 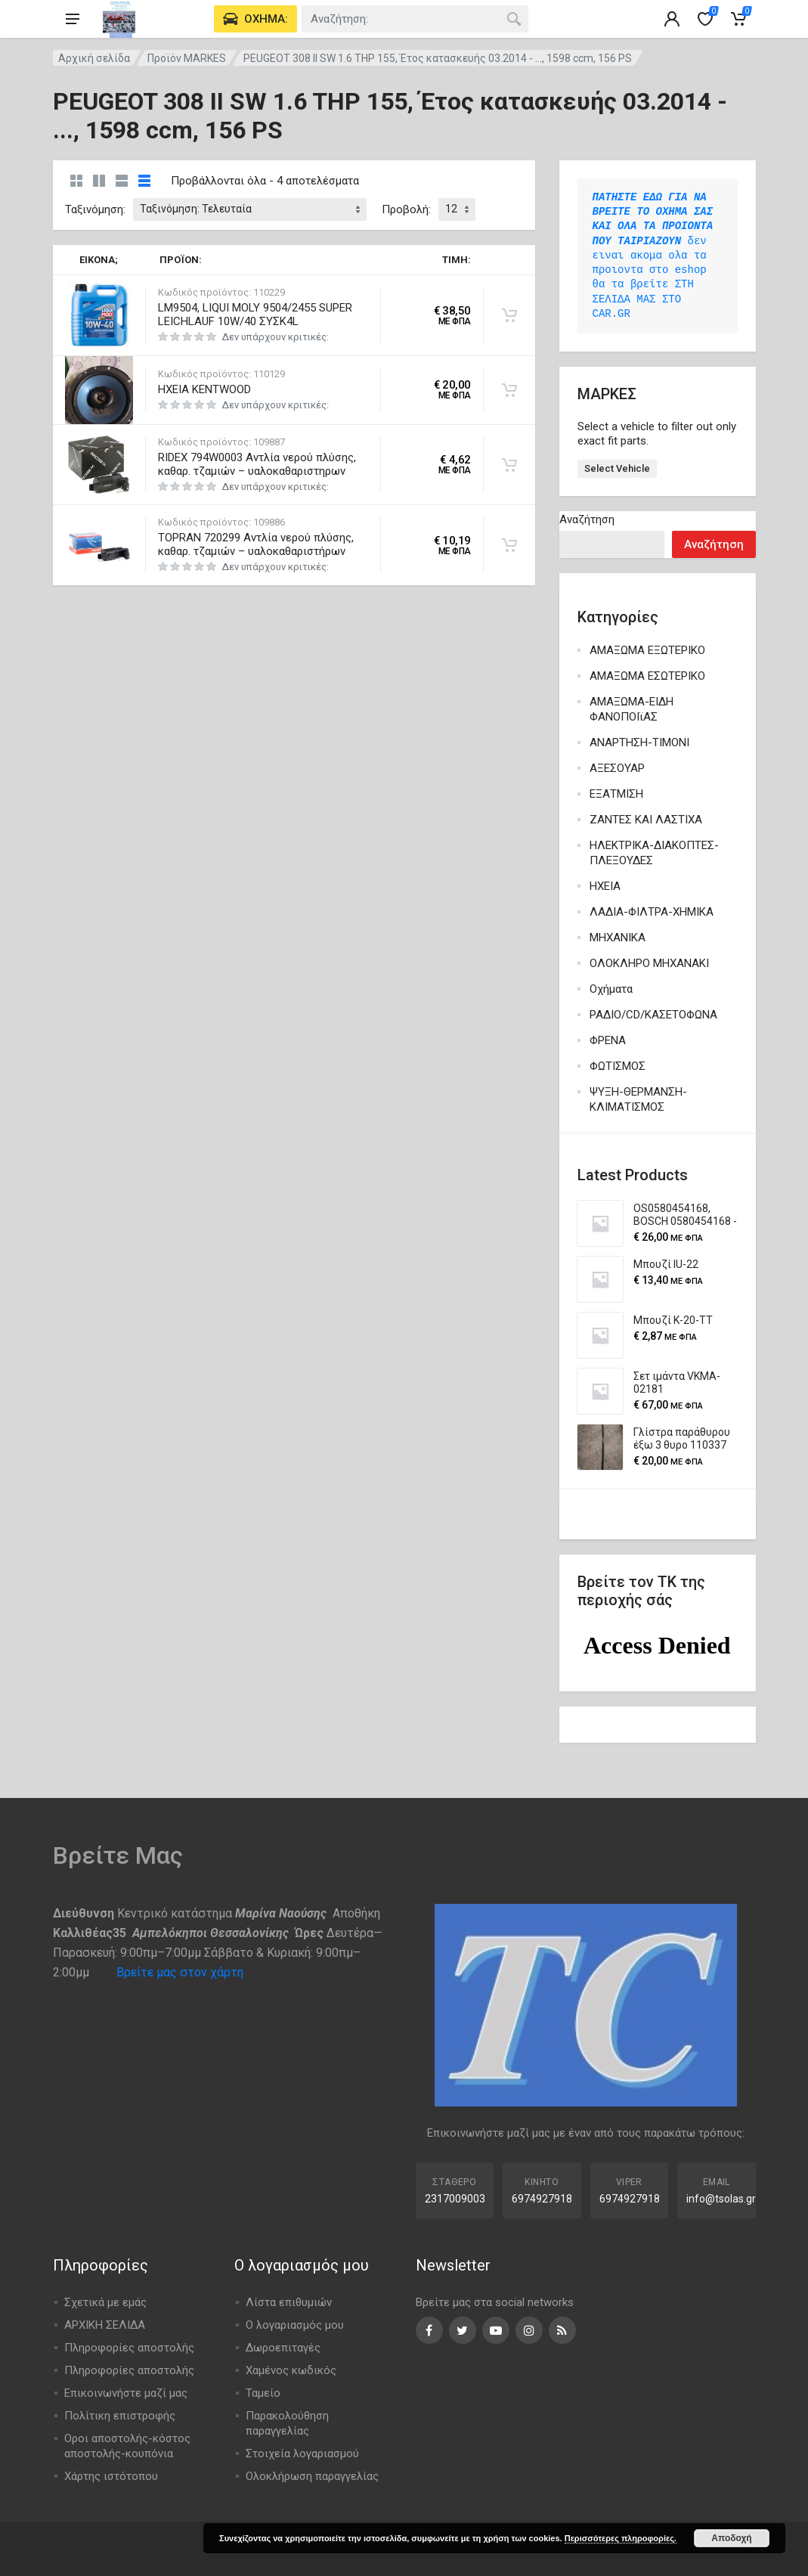 What do you see at coordinates (587, 519) in the screenshot?
I see `Αναζήτηση` at bounding box center [587, 519].